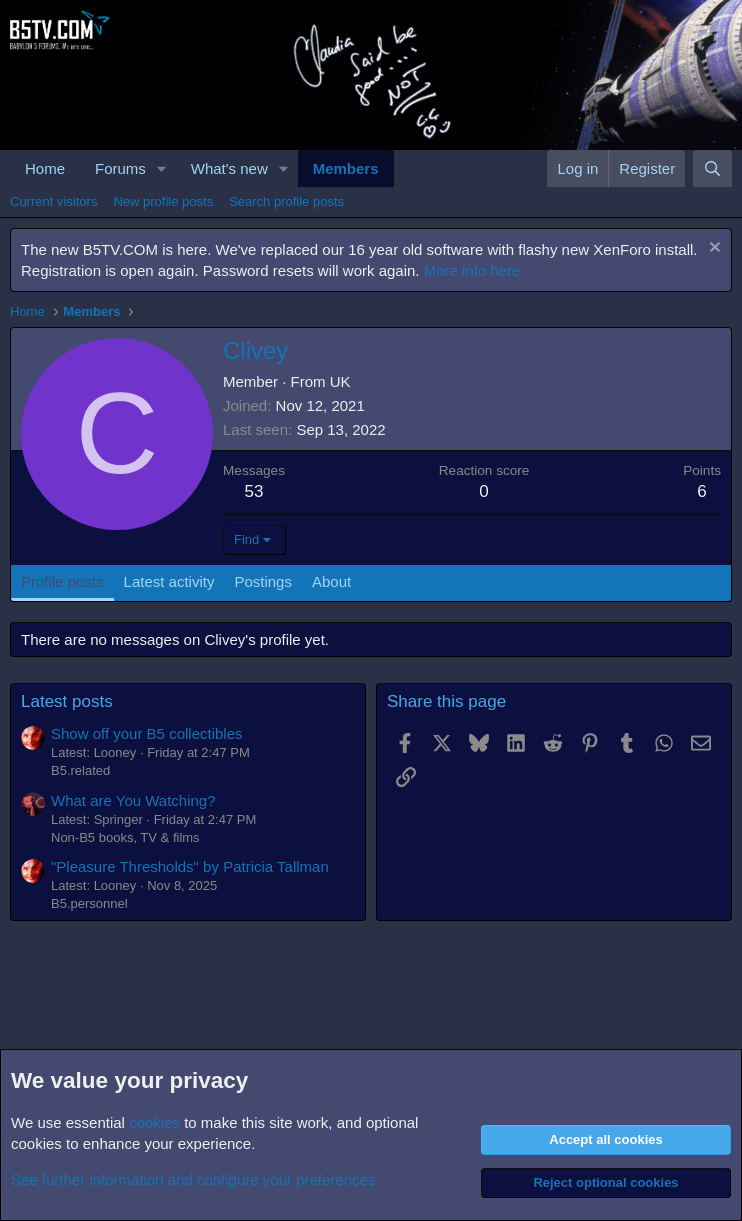 The width and height of the screenshot is (742, 1221). I want to click on Non-B5 books, TV & films, so click(125, 837).